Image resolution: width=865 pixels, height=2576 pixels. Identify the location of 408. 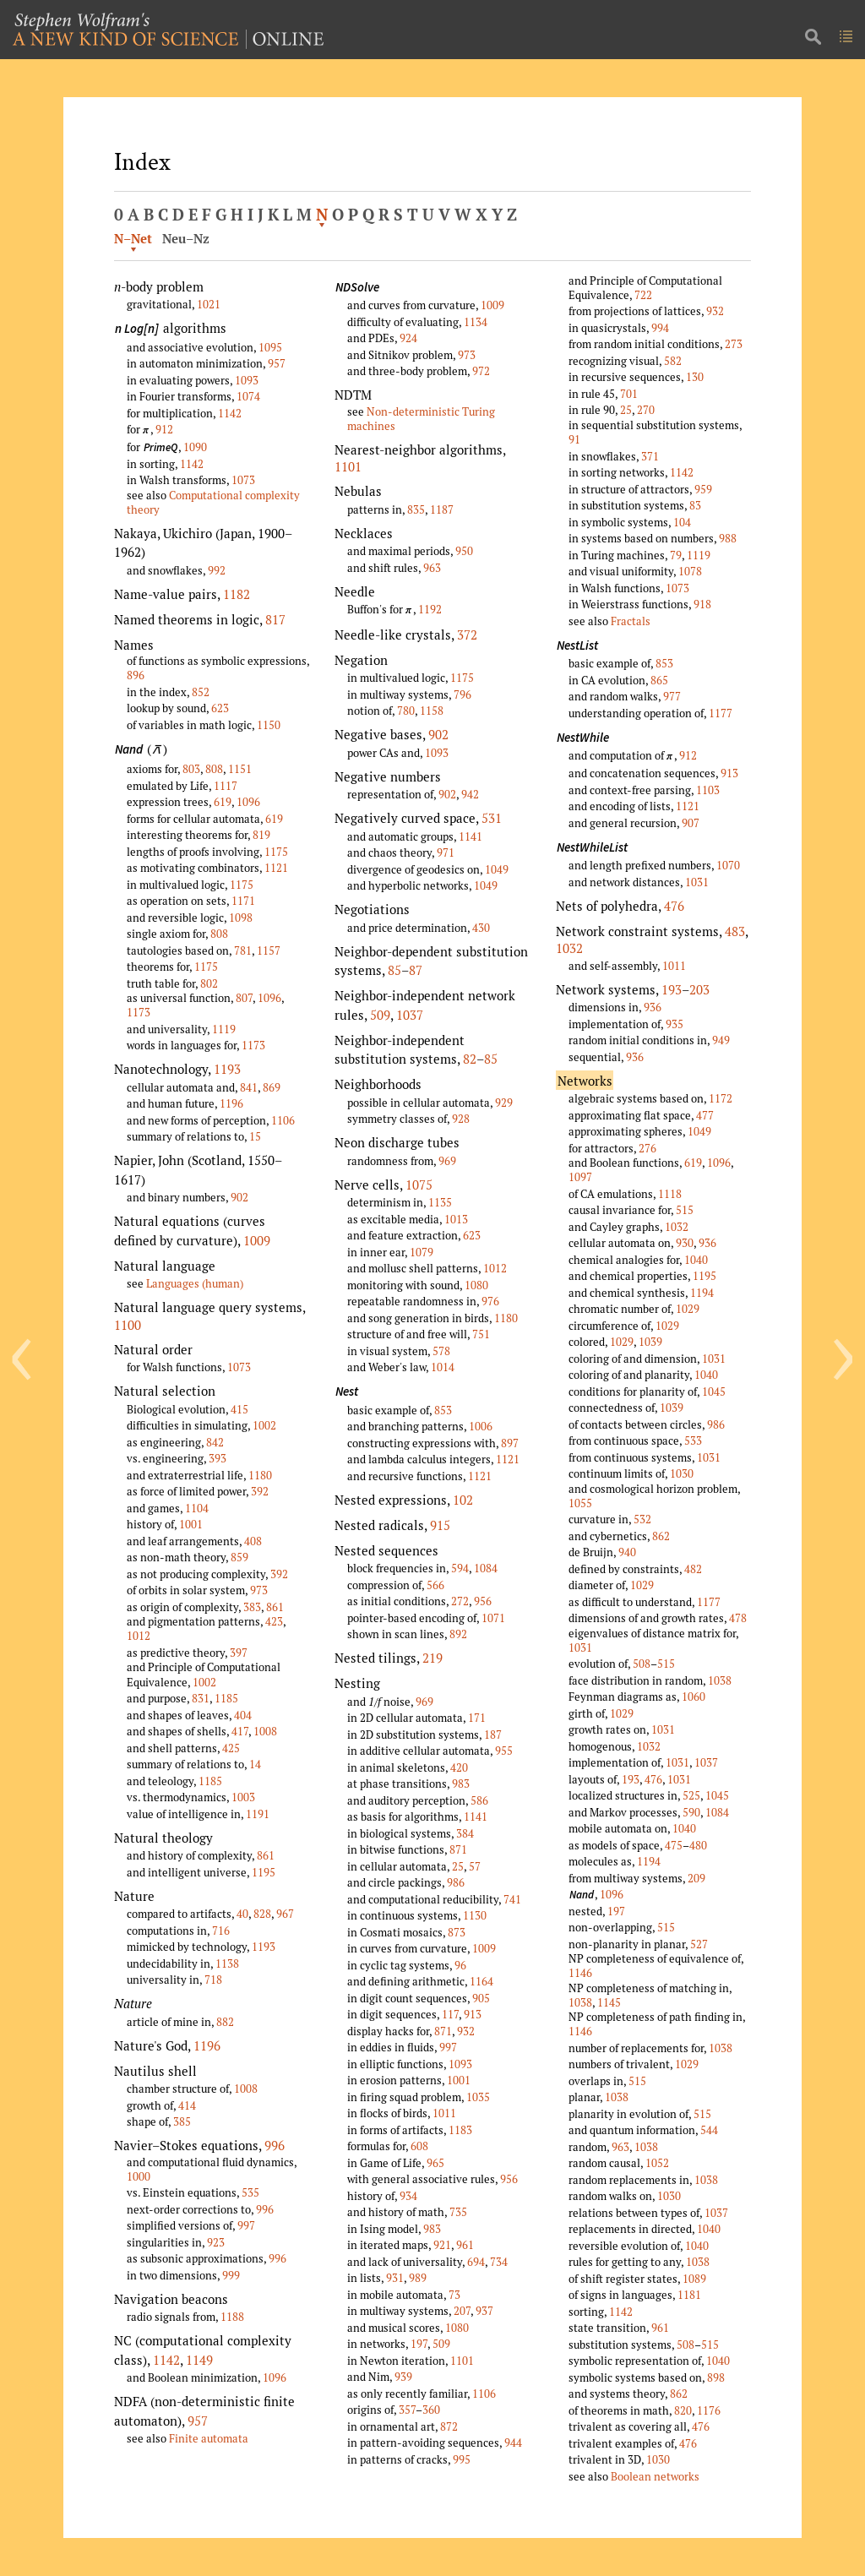
(253, 1541).